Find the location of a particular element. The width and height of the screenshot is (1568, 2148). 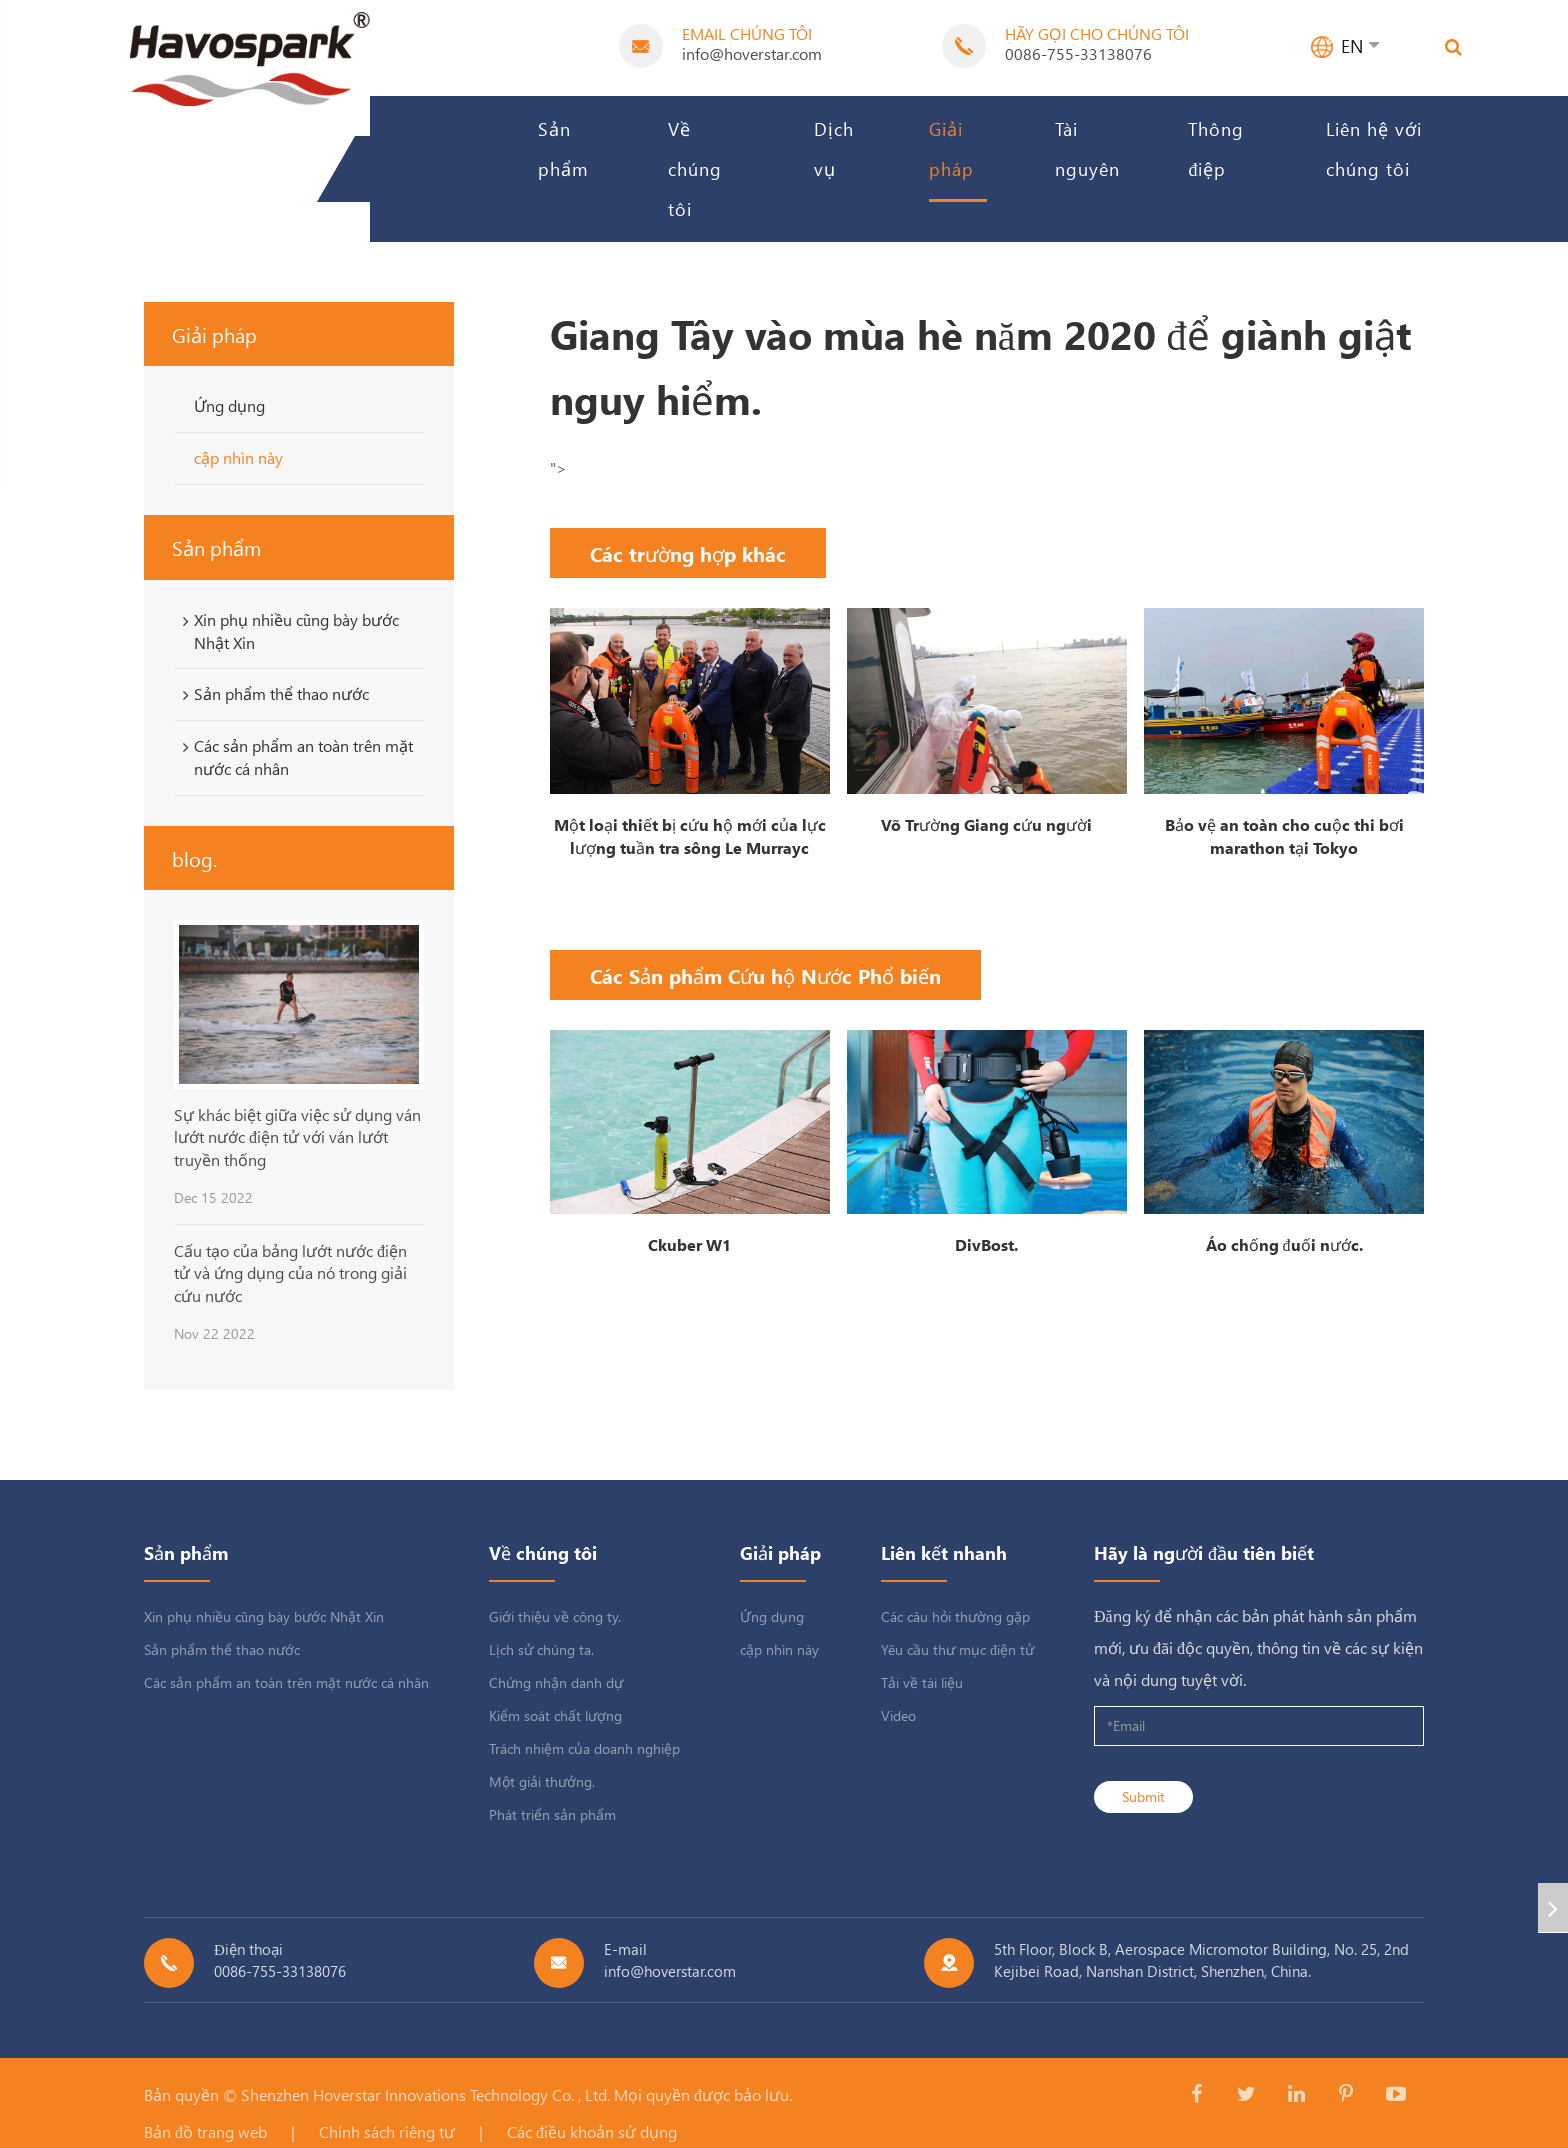

Các câu hỏi thường gặp is located at coordinates (955, 1616).